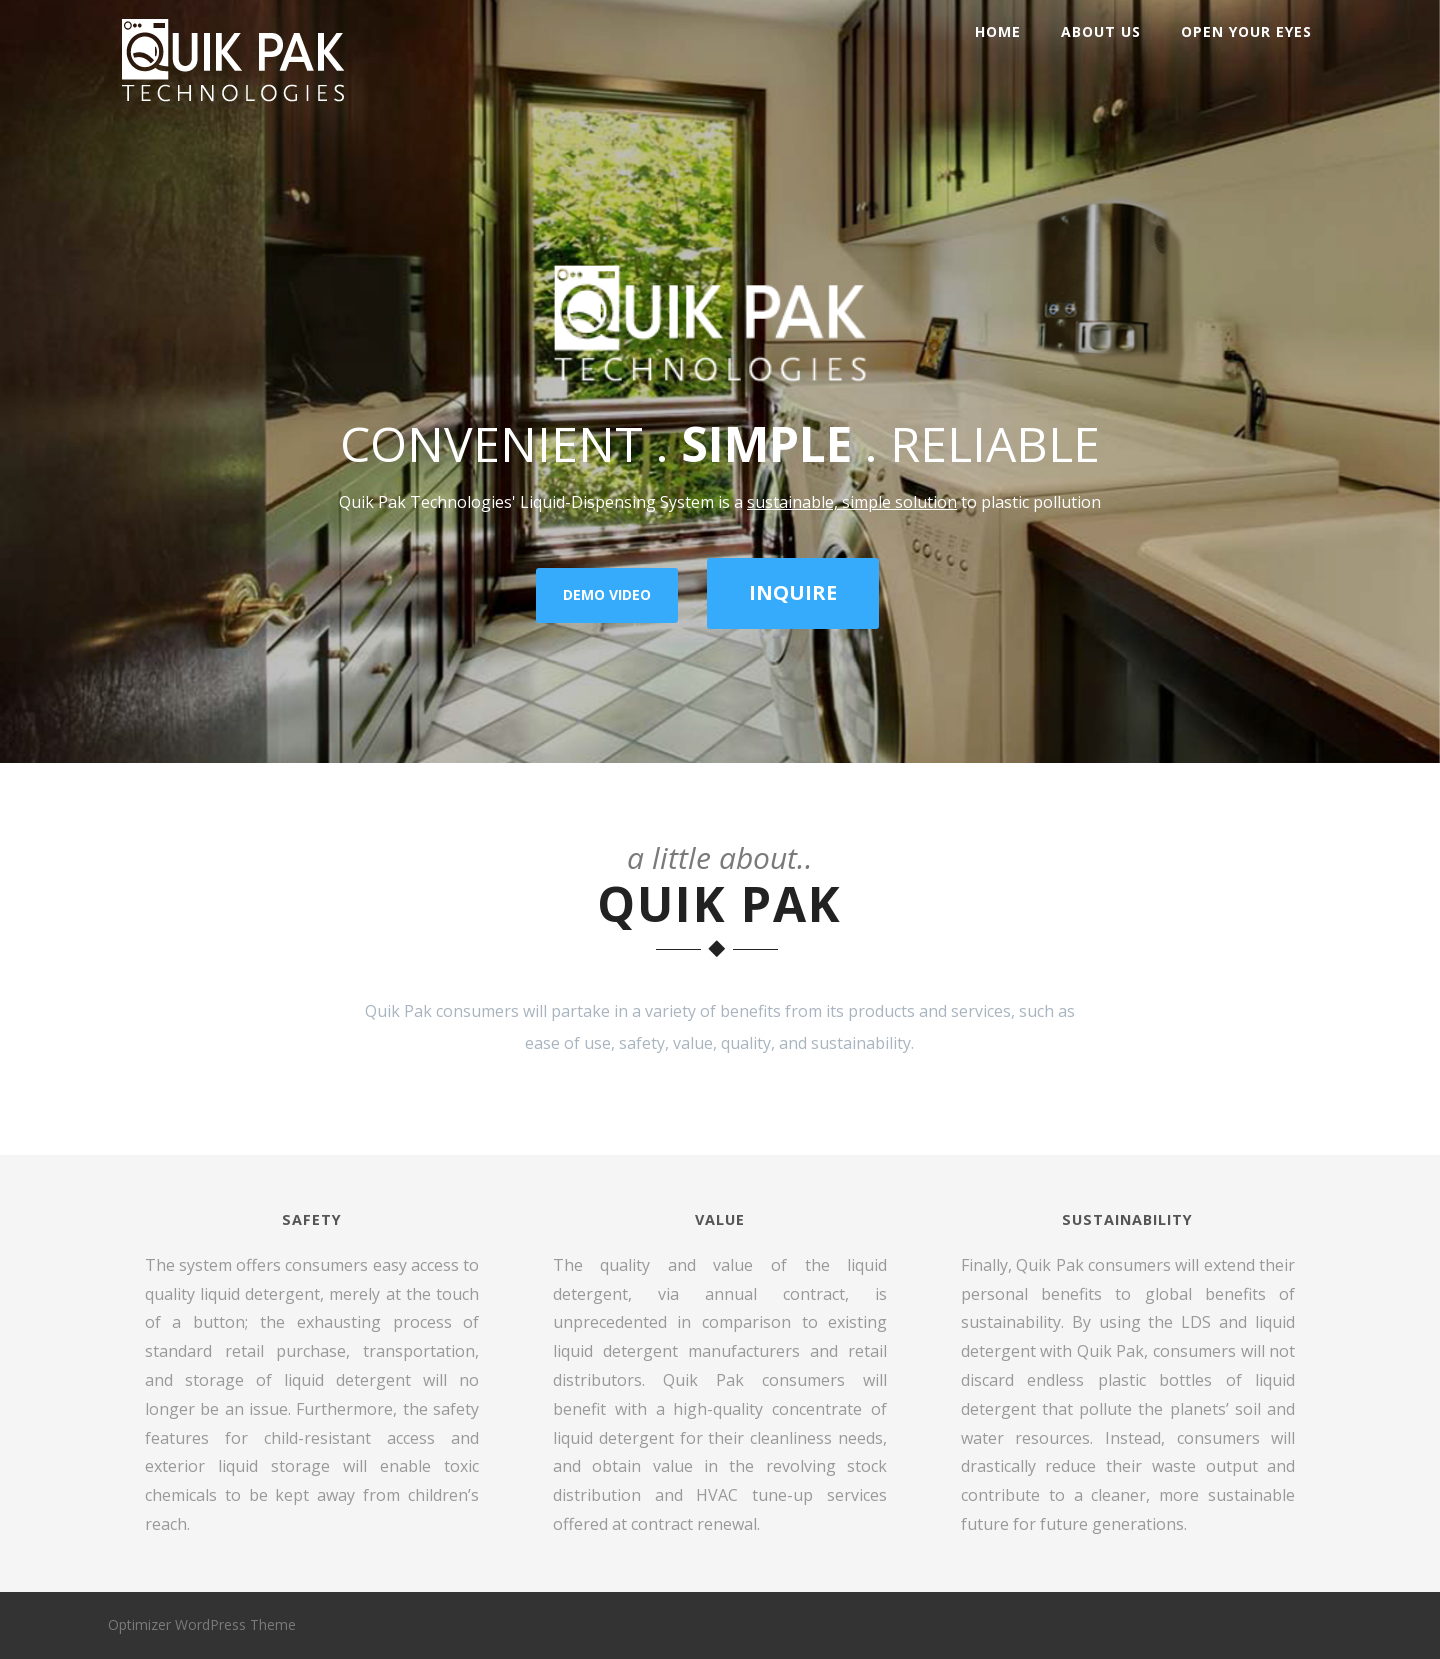 The image size is (1440, 1659). I want to click on Open Your Eyes, so click(1246, 31).